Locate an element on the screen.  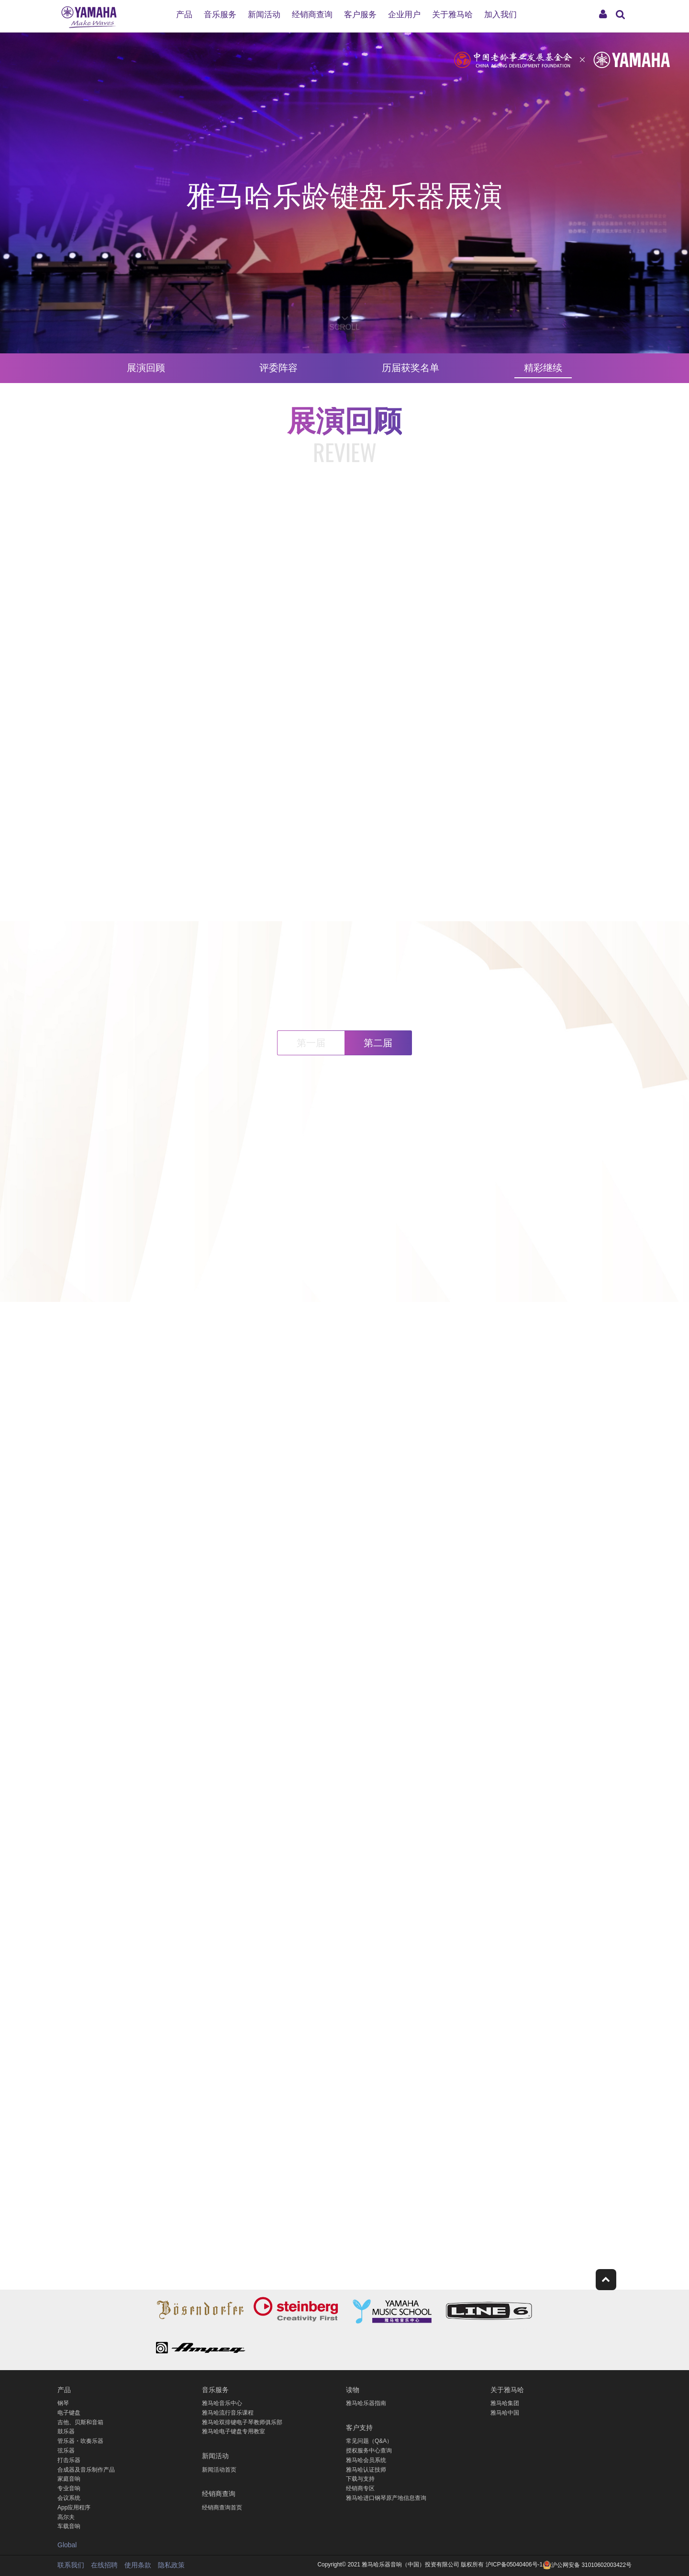
Global is located at coordinates (67, 2545).